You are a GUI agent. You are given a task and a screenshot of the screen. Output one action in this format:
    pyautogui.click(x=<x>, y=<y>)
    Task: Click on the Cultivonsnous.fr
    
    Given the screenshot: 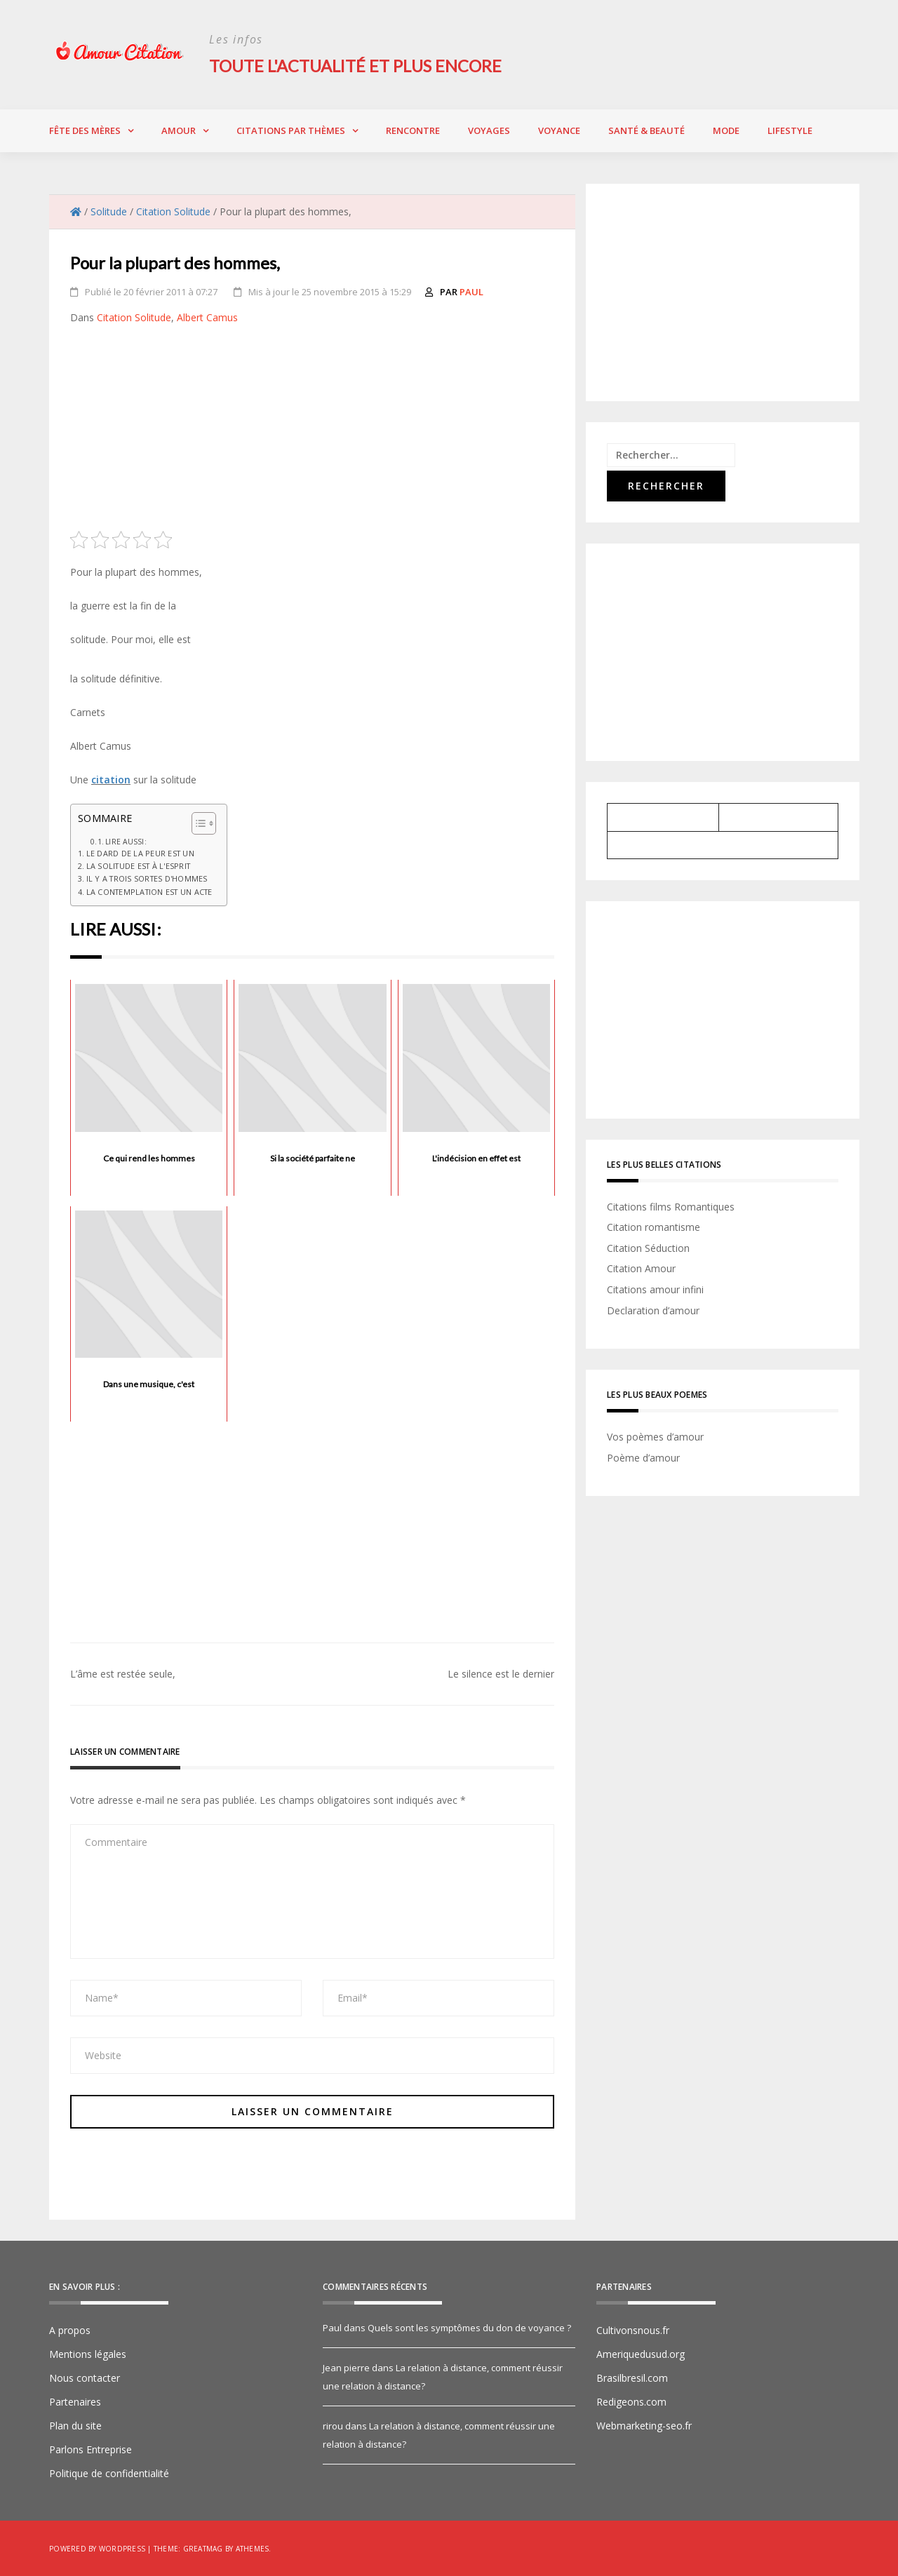 What is the action you would take?
    pyautogui.click(x=632, y=2329)
    